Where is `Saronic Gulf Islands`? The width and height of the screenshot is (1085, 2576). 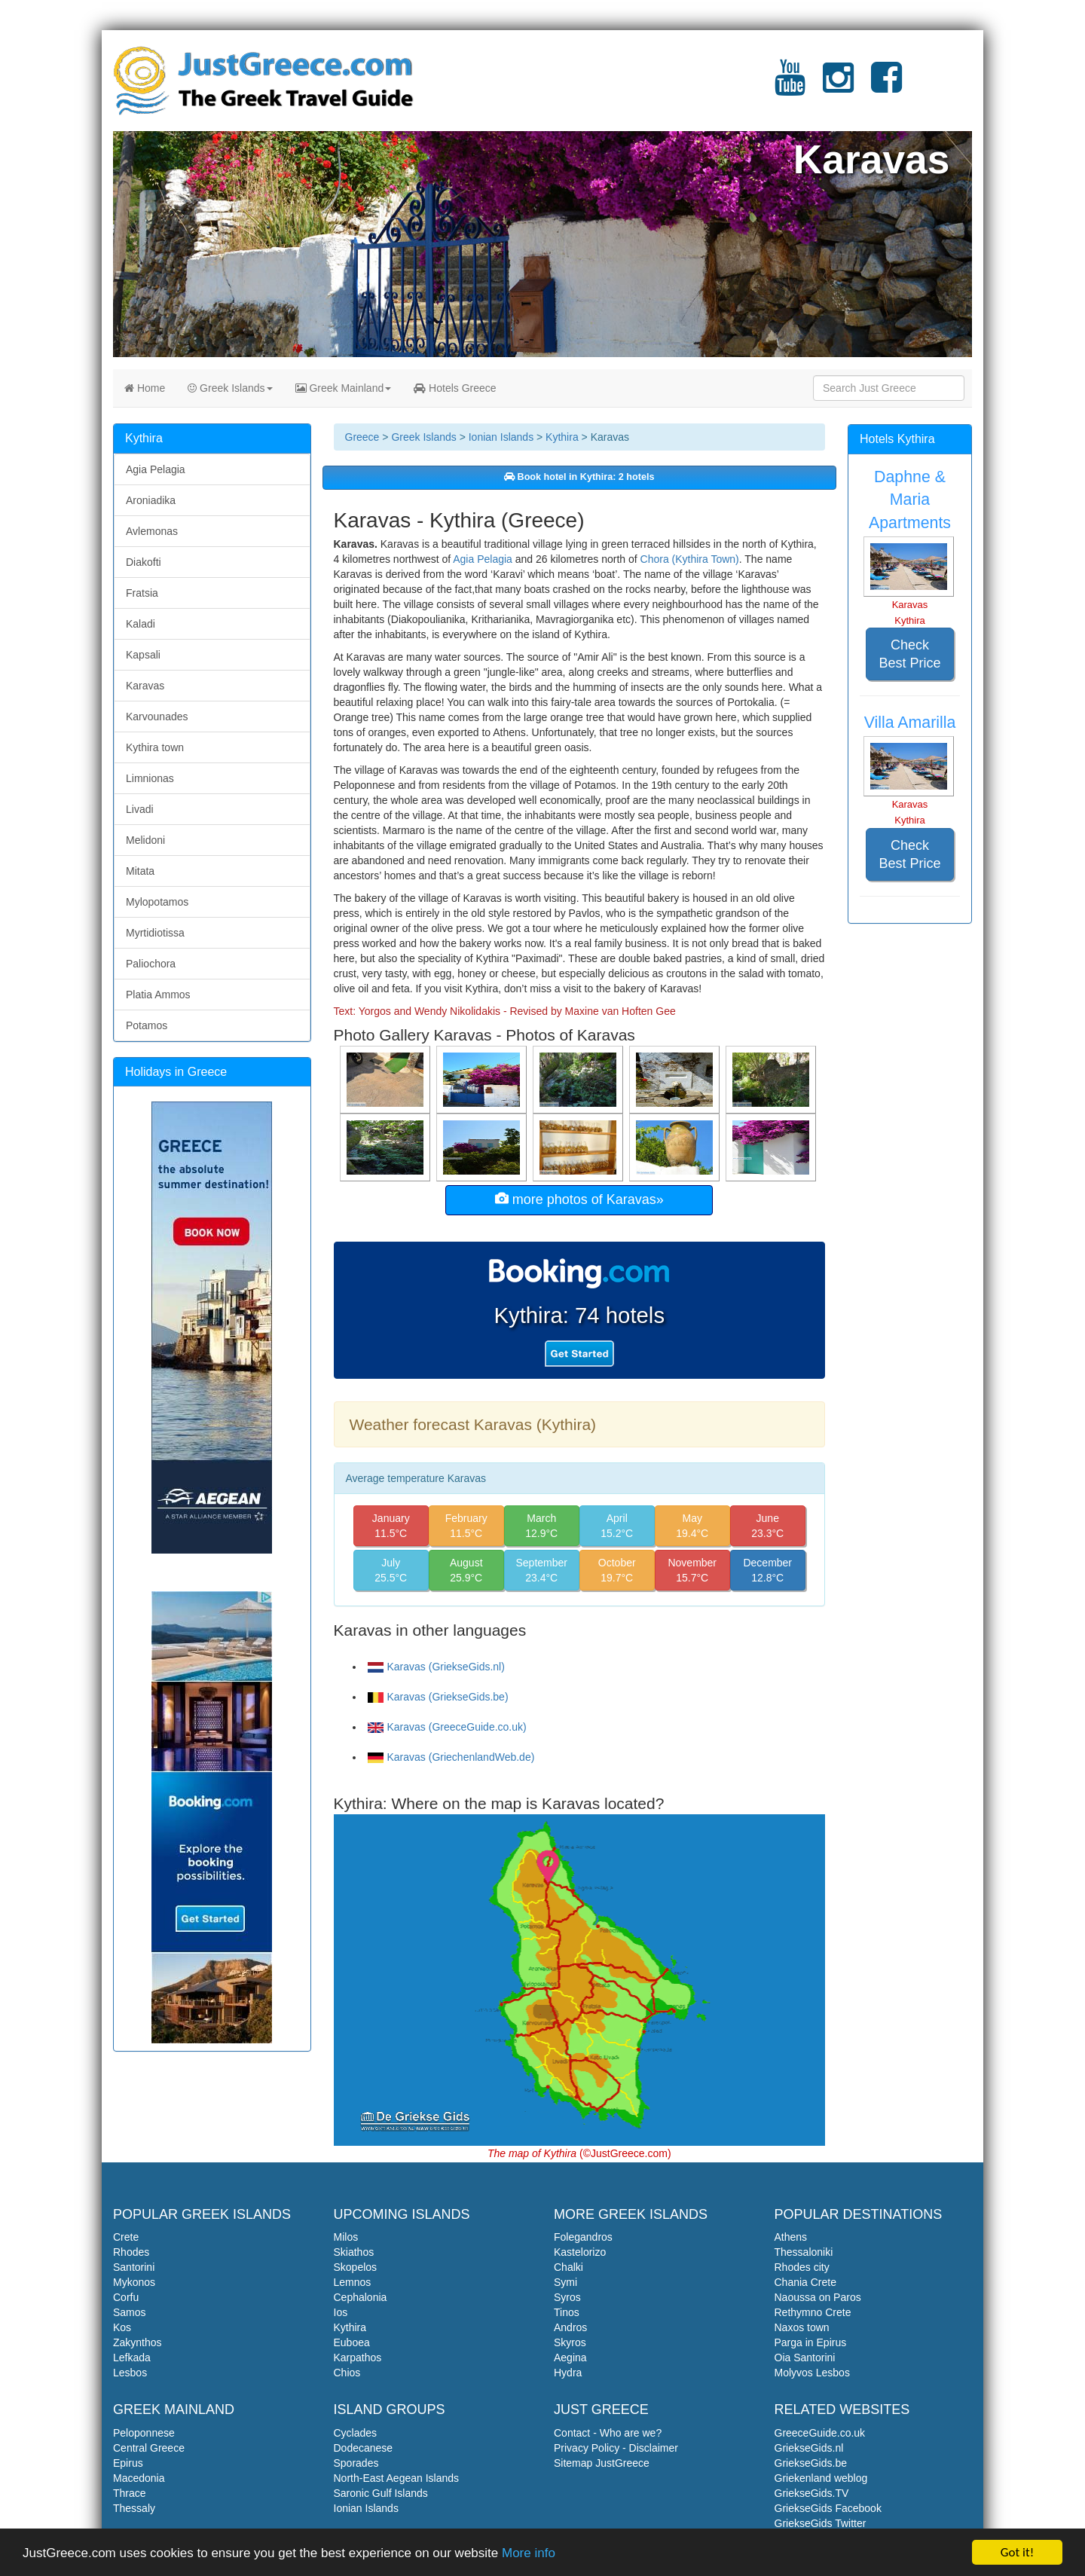 Saronic Gulf Islands is located at coordinates (381, 2493).